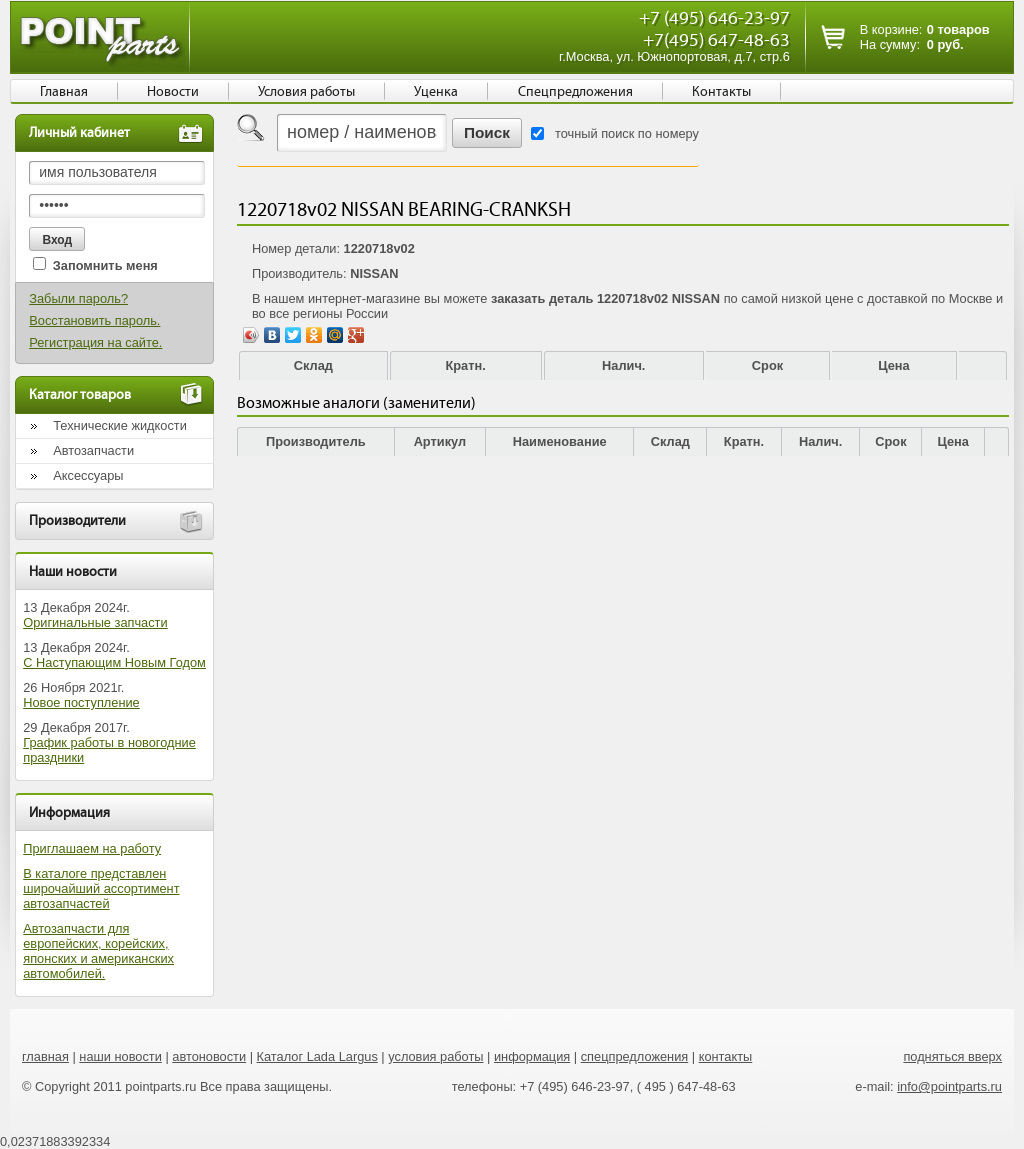 The width and height of the screenshot is (1024, 1149). Describe the element at coordinates (575, 92) in the screenshot. I see `Спецпредложения` at that location.